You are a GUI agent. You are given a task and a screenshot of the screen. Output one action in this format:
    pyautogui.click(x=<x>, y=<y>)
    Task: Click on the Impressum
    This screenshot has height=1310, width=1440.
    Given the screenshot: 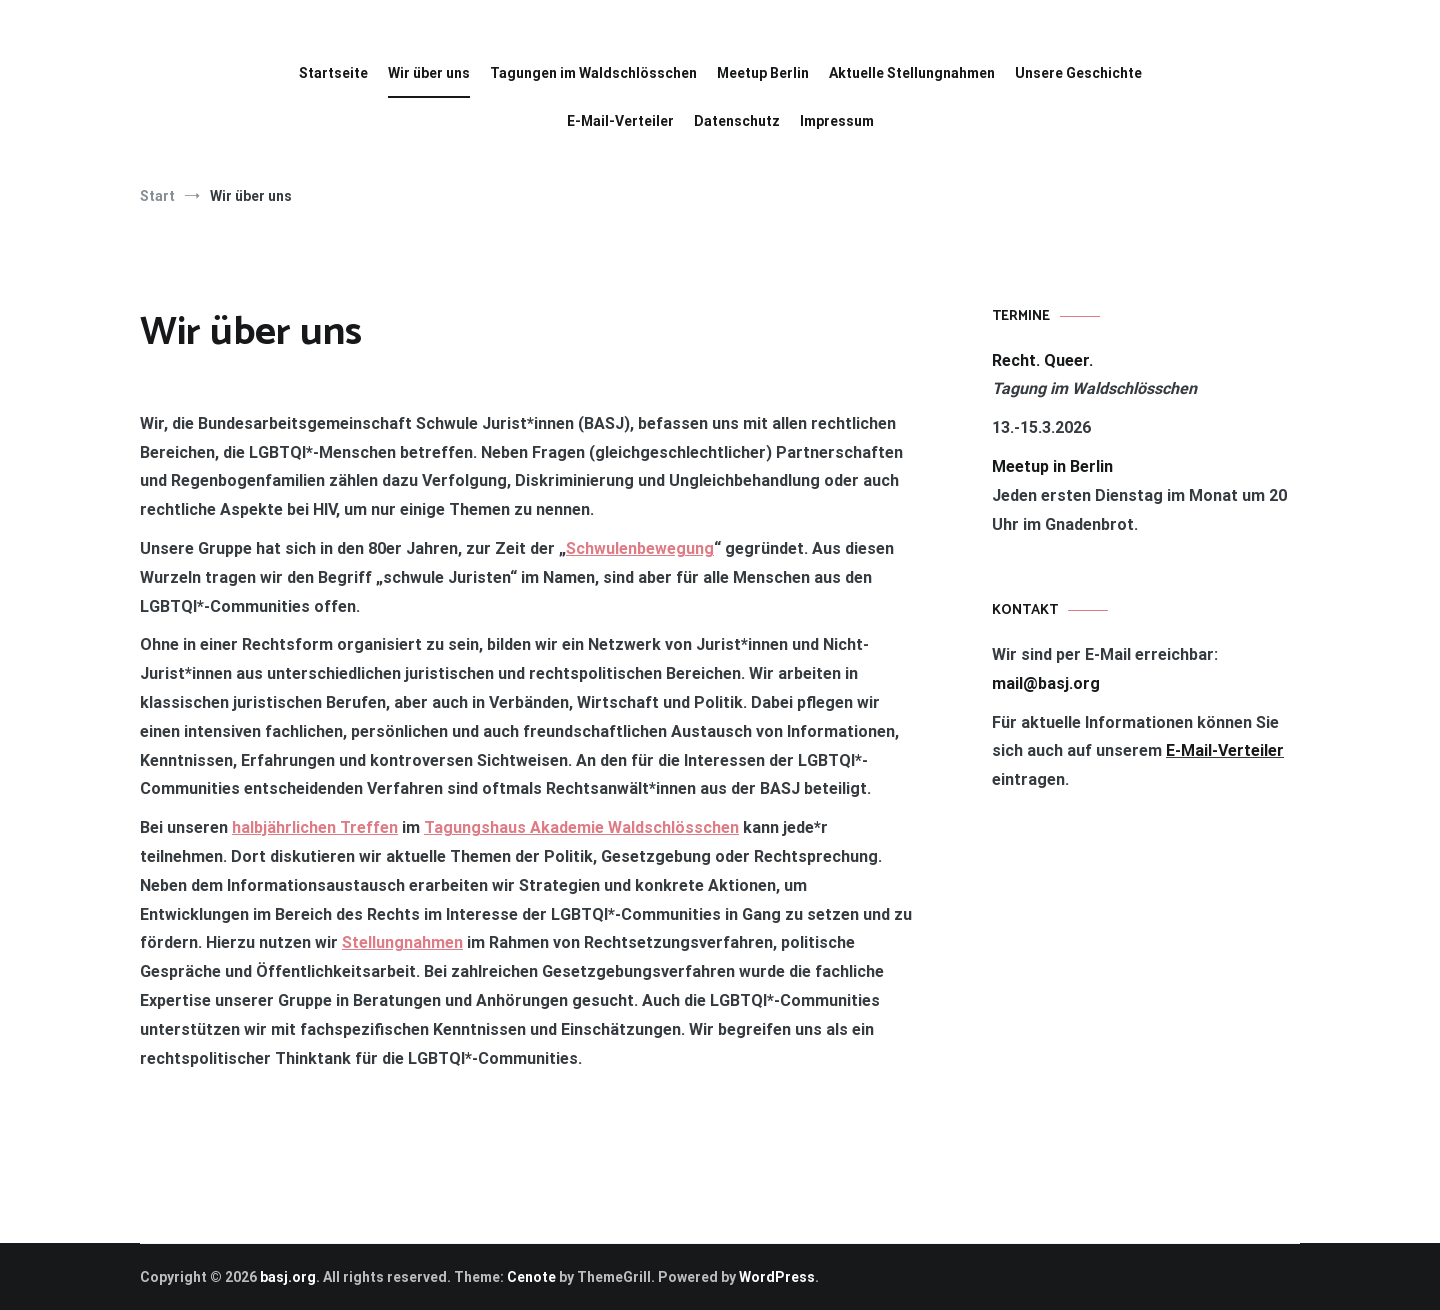 What is the action you would take?
    pyautogui.click(x=837, y=121)
    